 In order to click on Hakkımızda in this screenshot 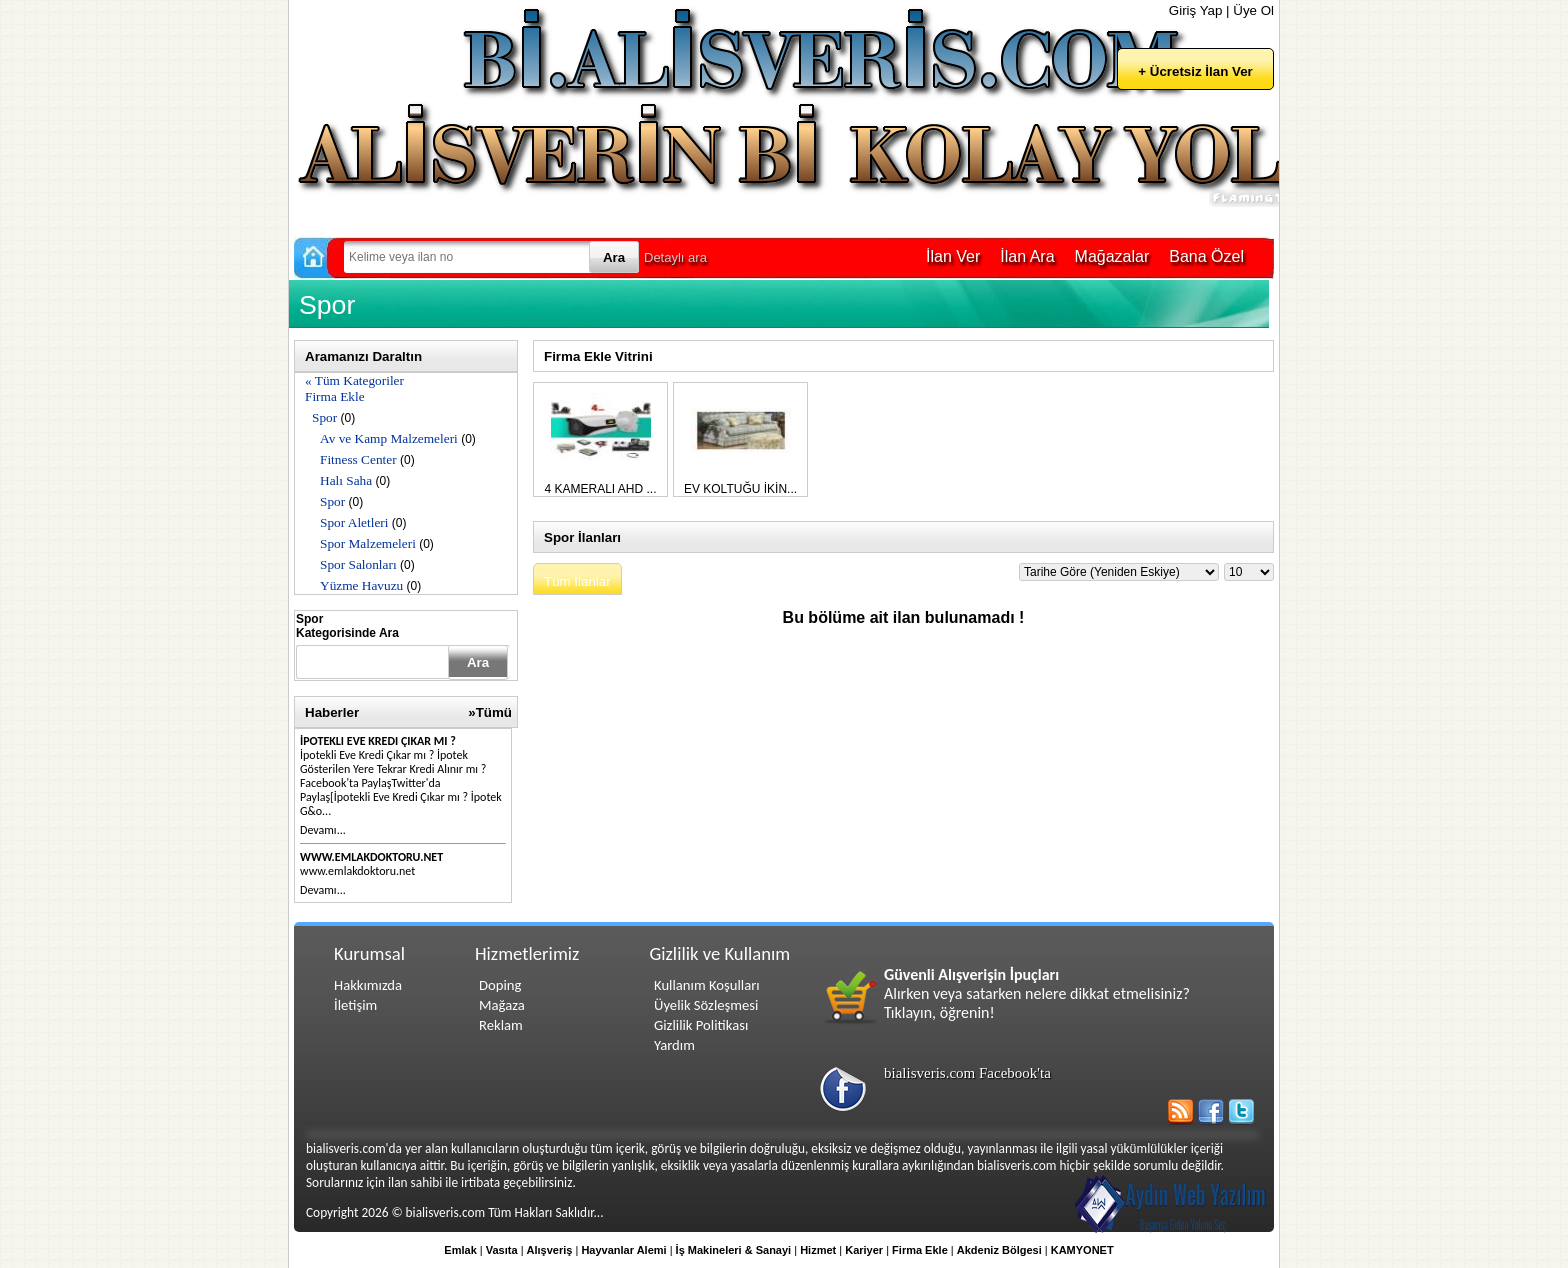, I will do `click(368, 985)`.